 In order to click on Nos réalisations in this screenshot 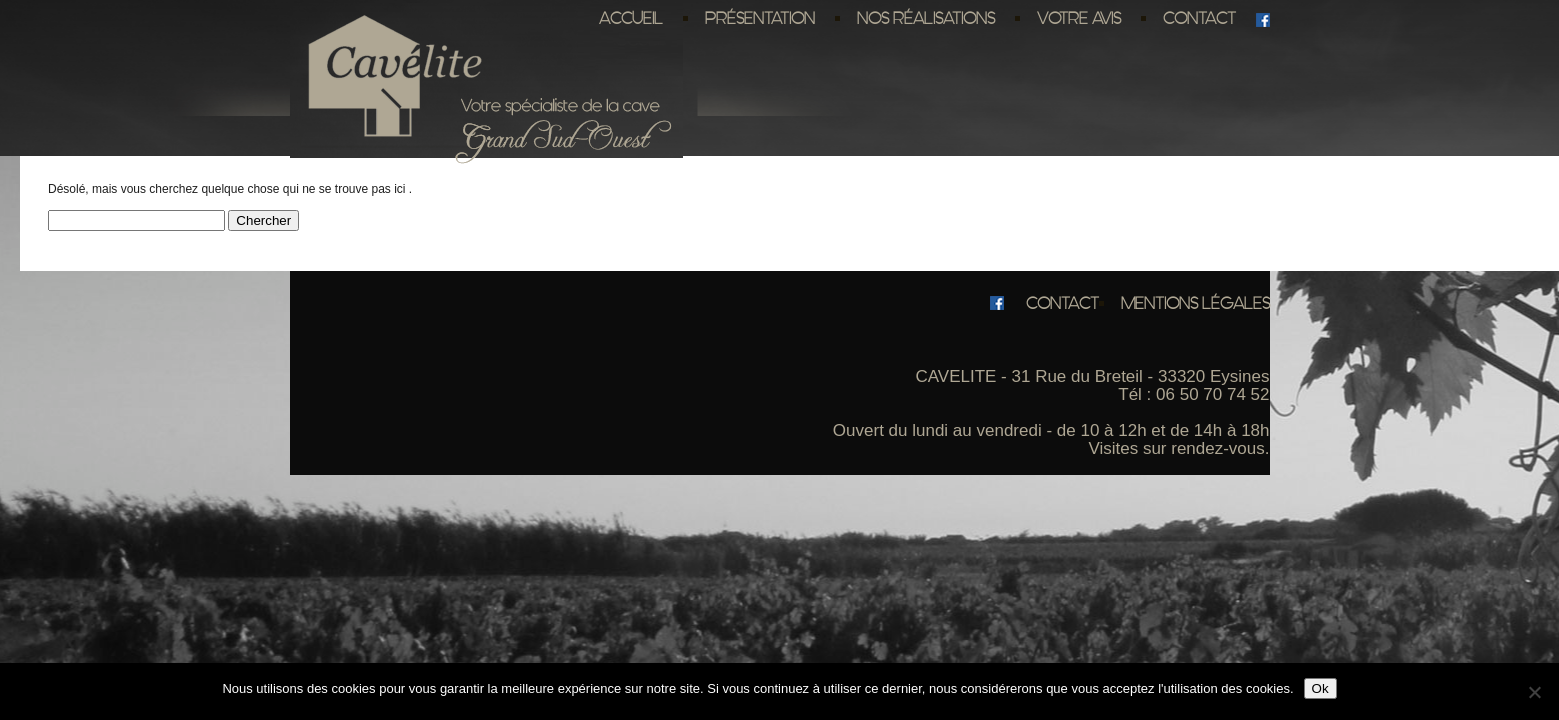, I will do `click(926, 18)`.